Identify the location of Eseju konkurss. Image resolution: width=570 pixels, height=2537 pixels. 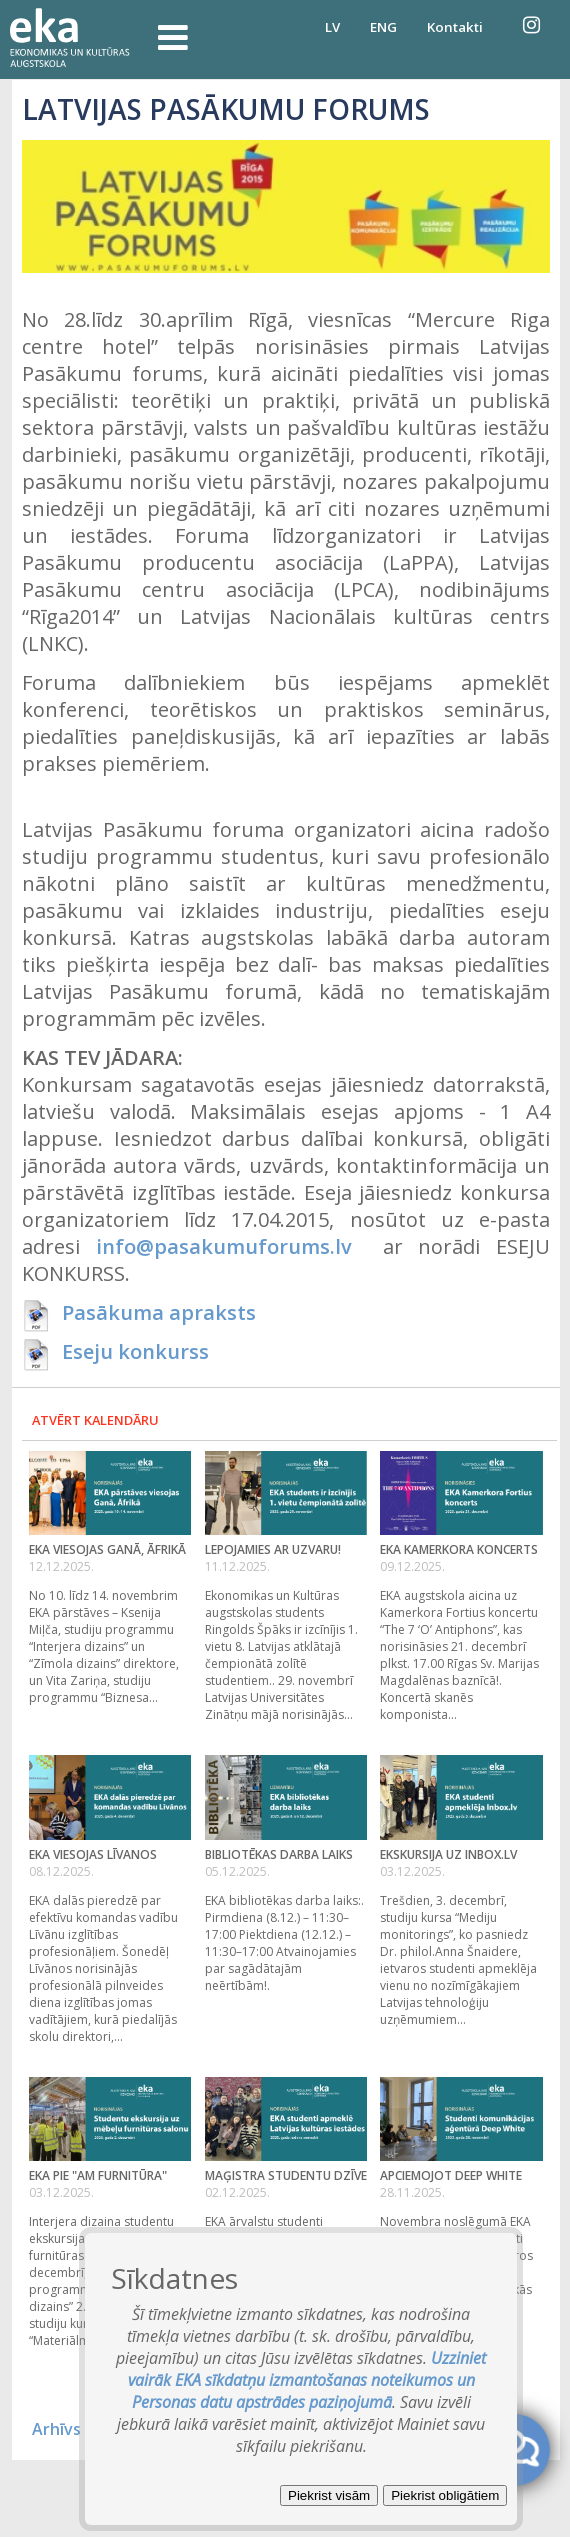
(135, 1351).